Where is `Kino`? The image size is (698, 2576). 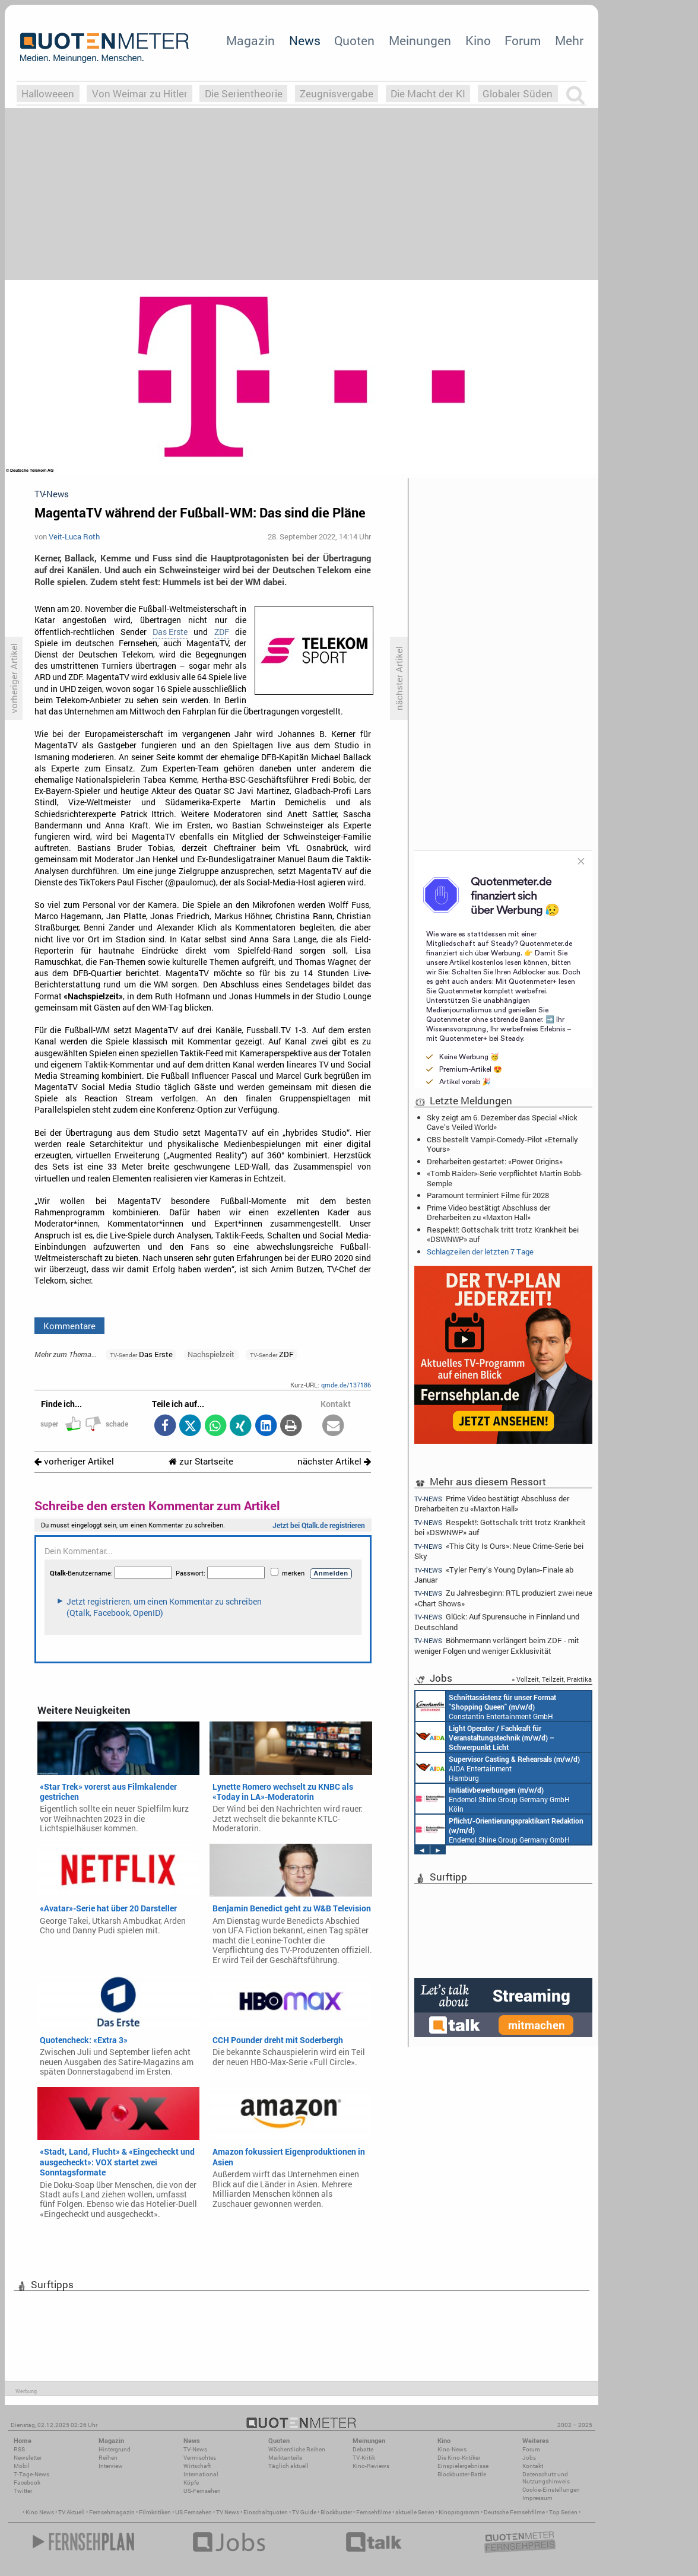
Kino is located at coordinates (478, 40).